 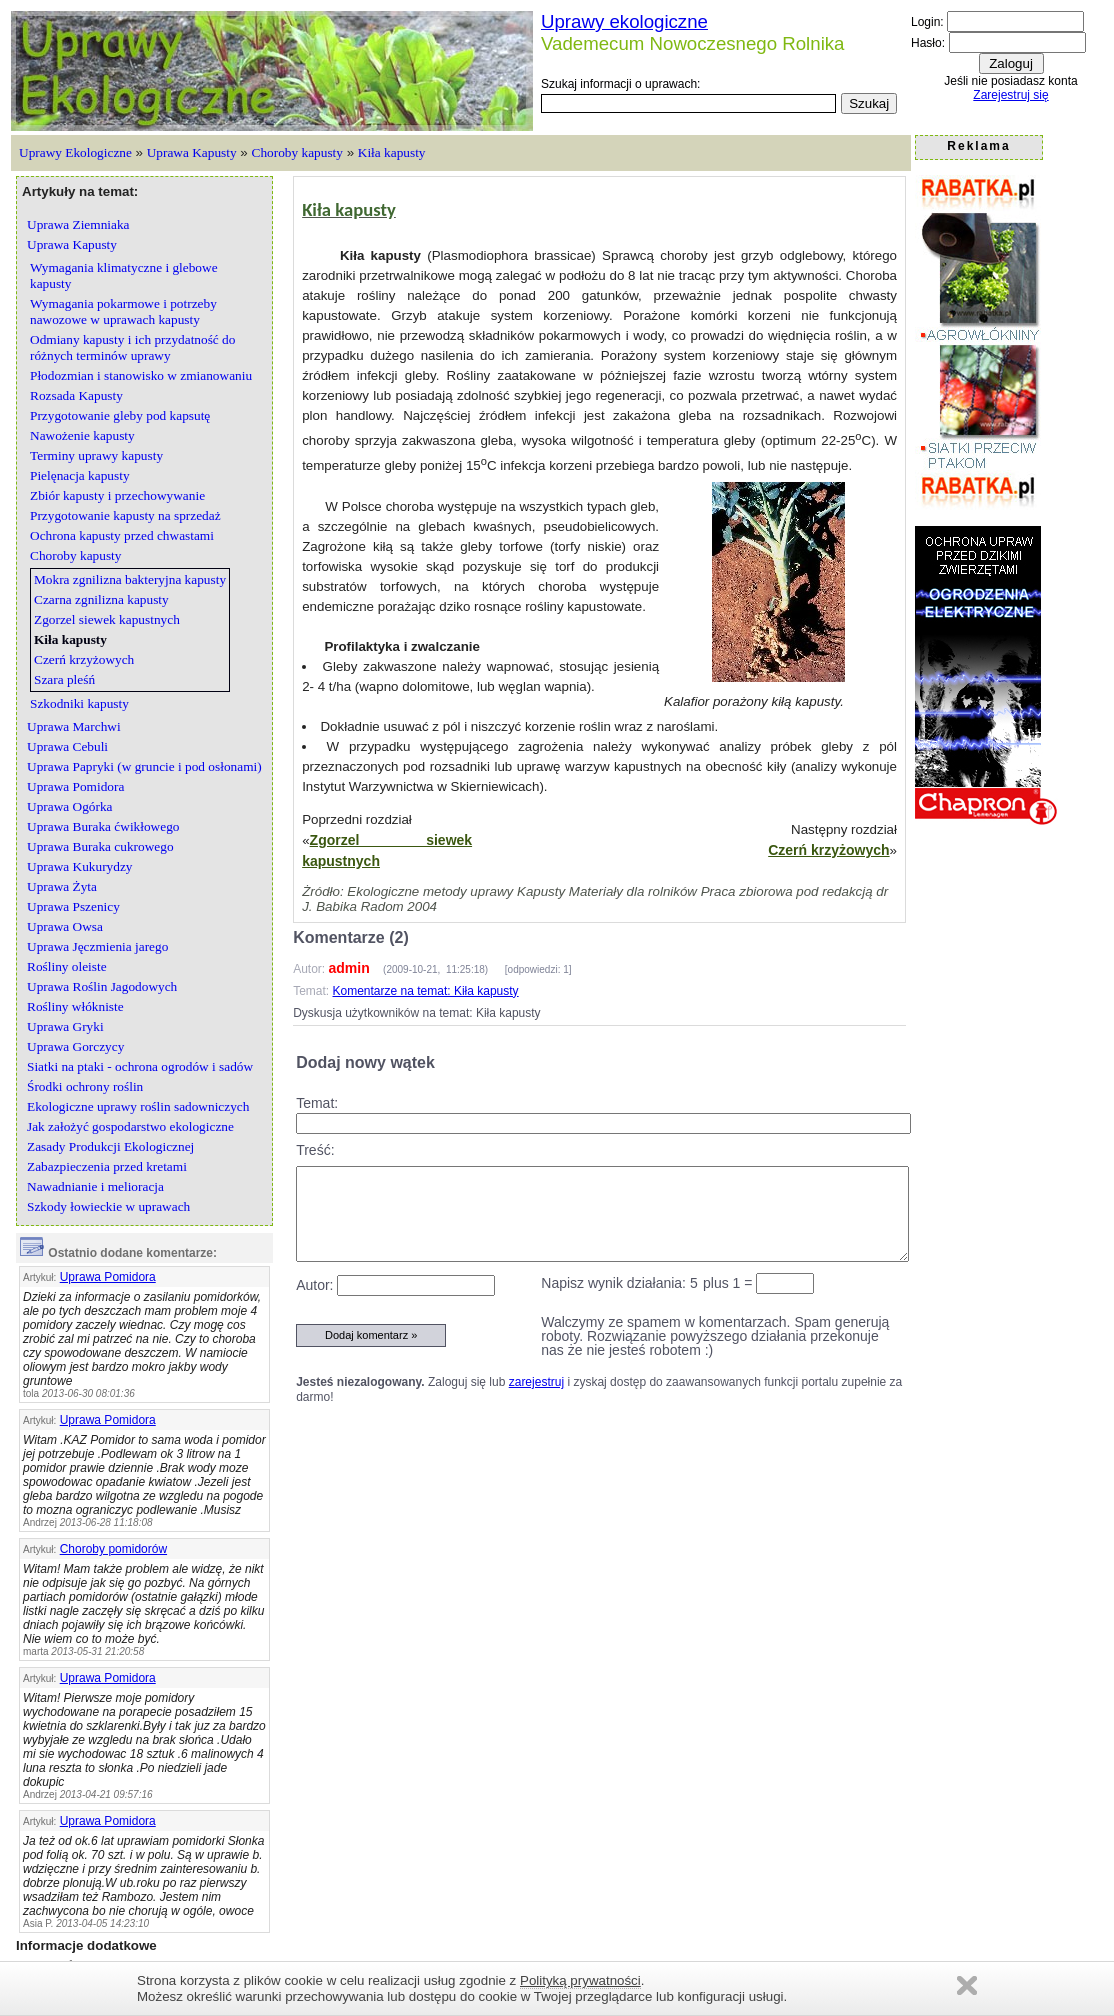 I want to click on Choroby pomidorów, so click(x=113, y=1549).